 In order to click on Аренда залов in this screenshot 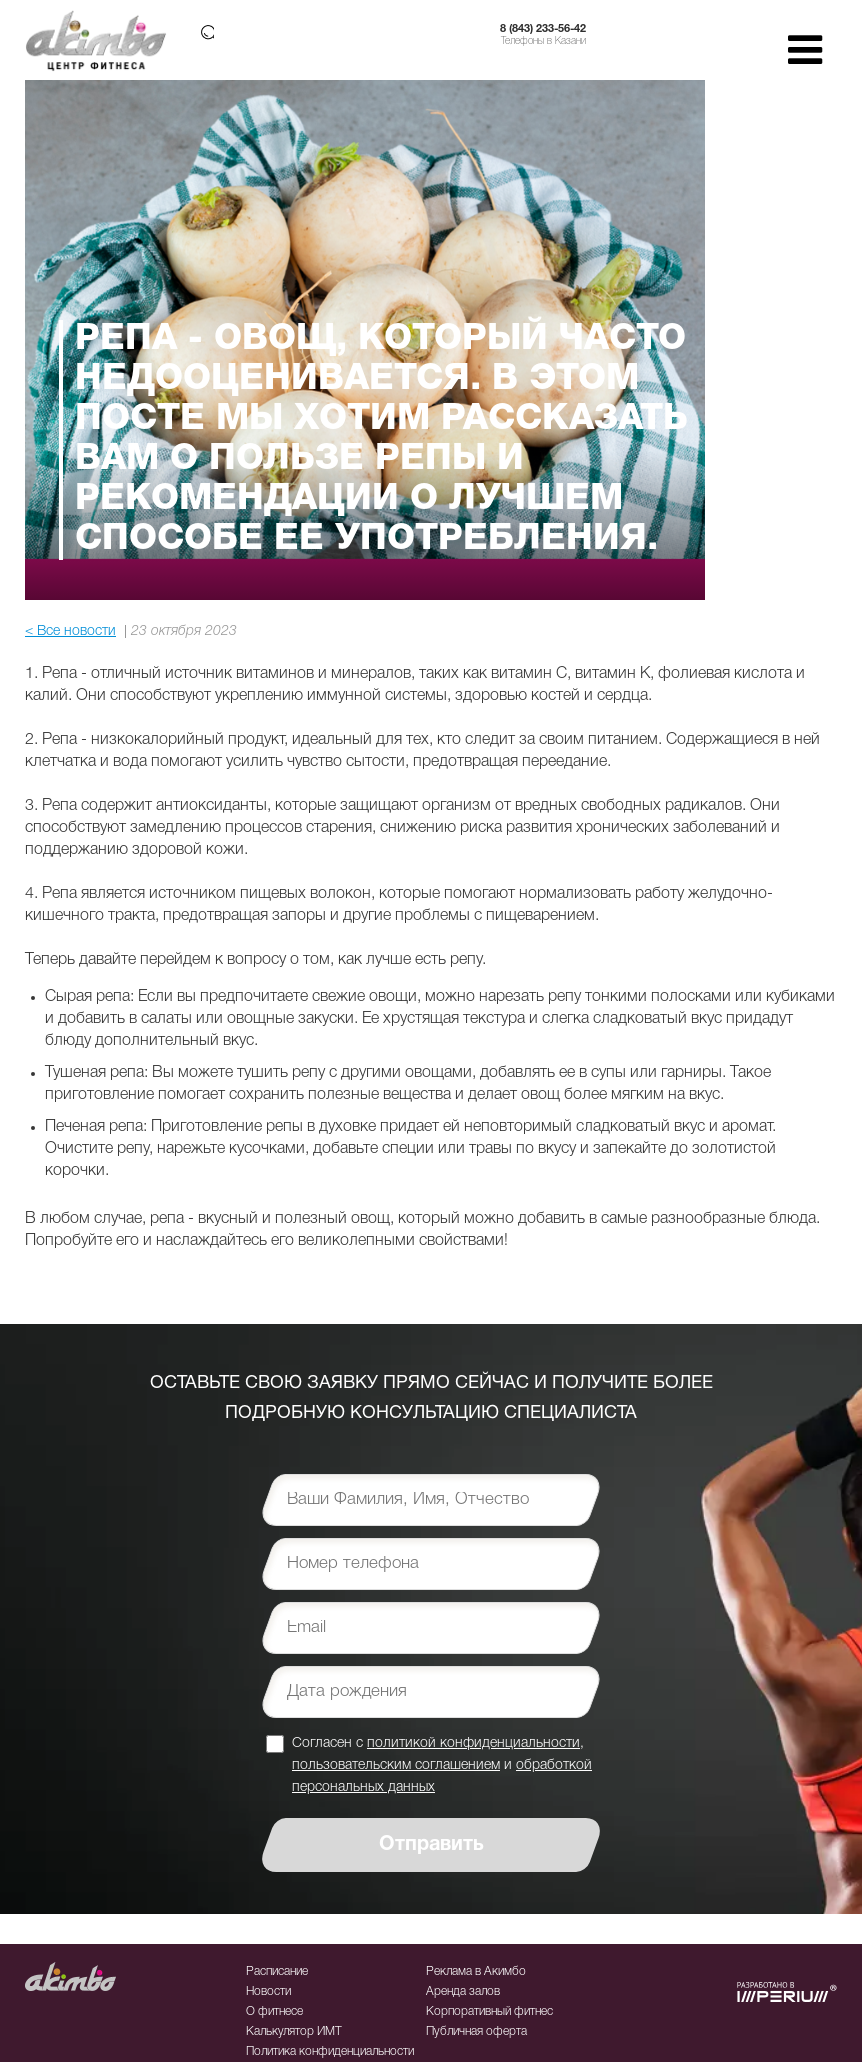, I will do `click(463, 1991)`.